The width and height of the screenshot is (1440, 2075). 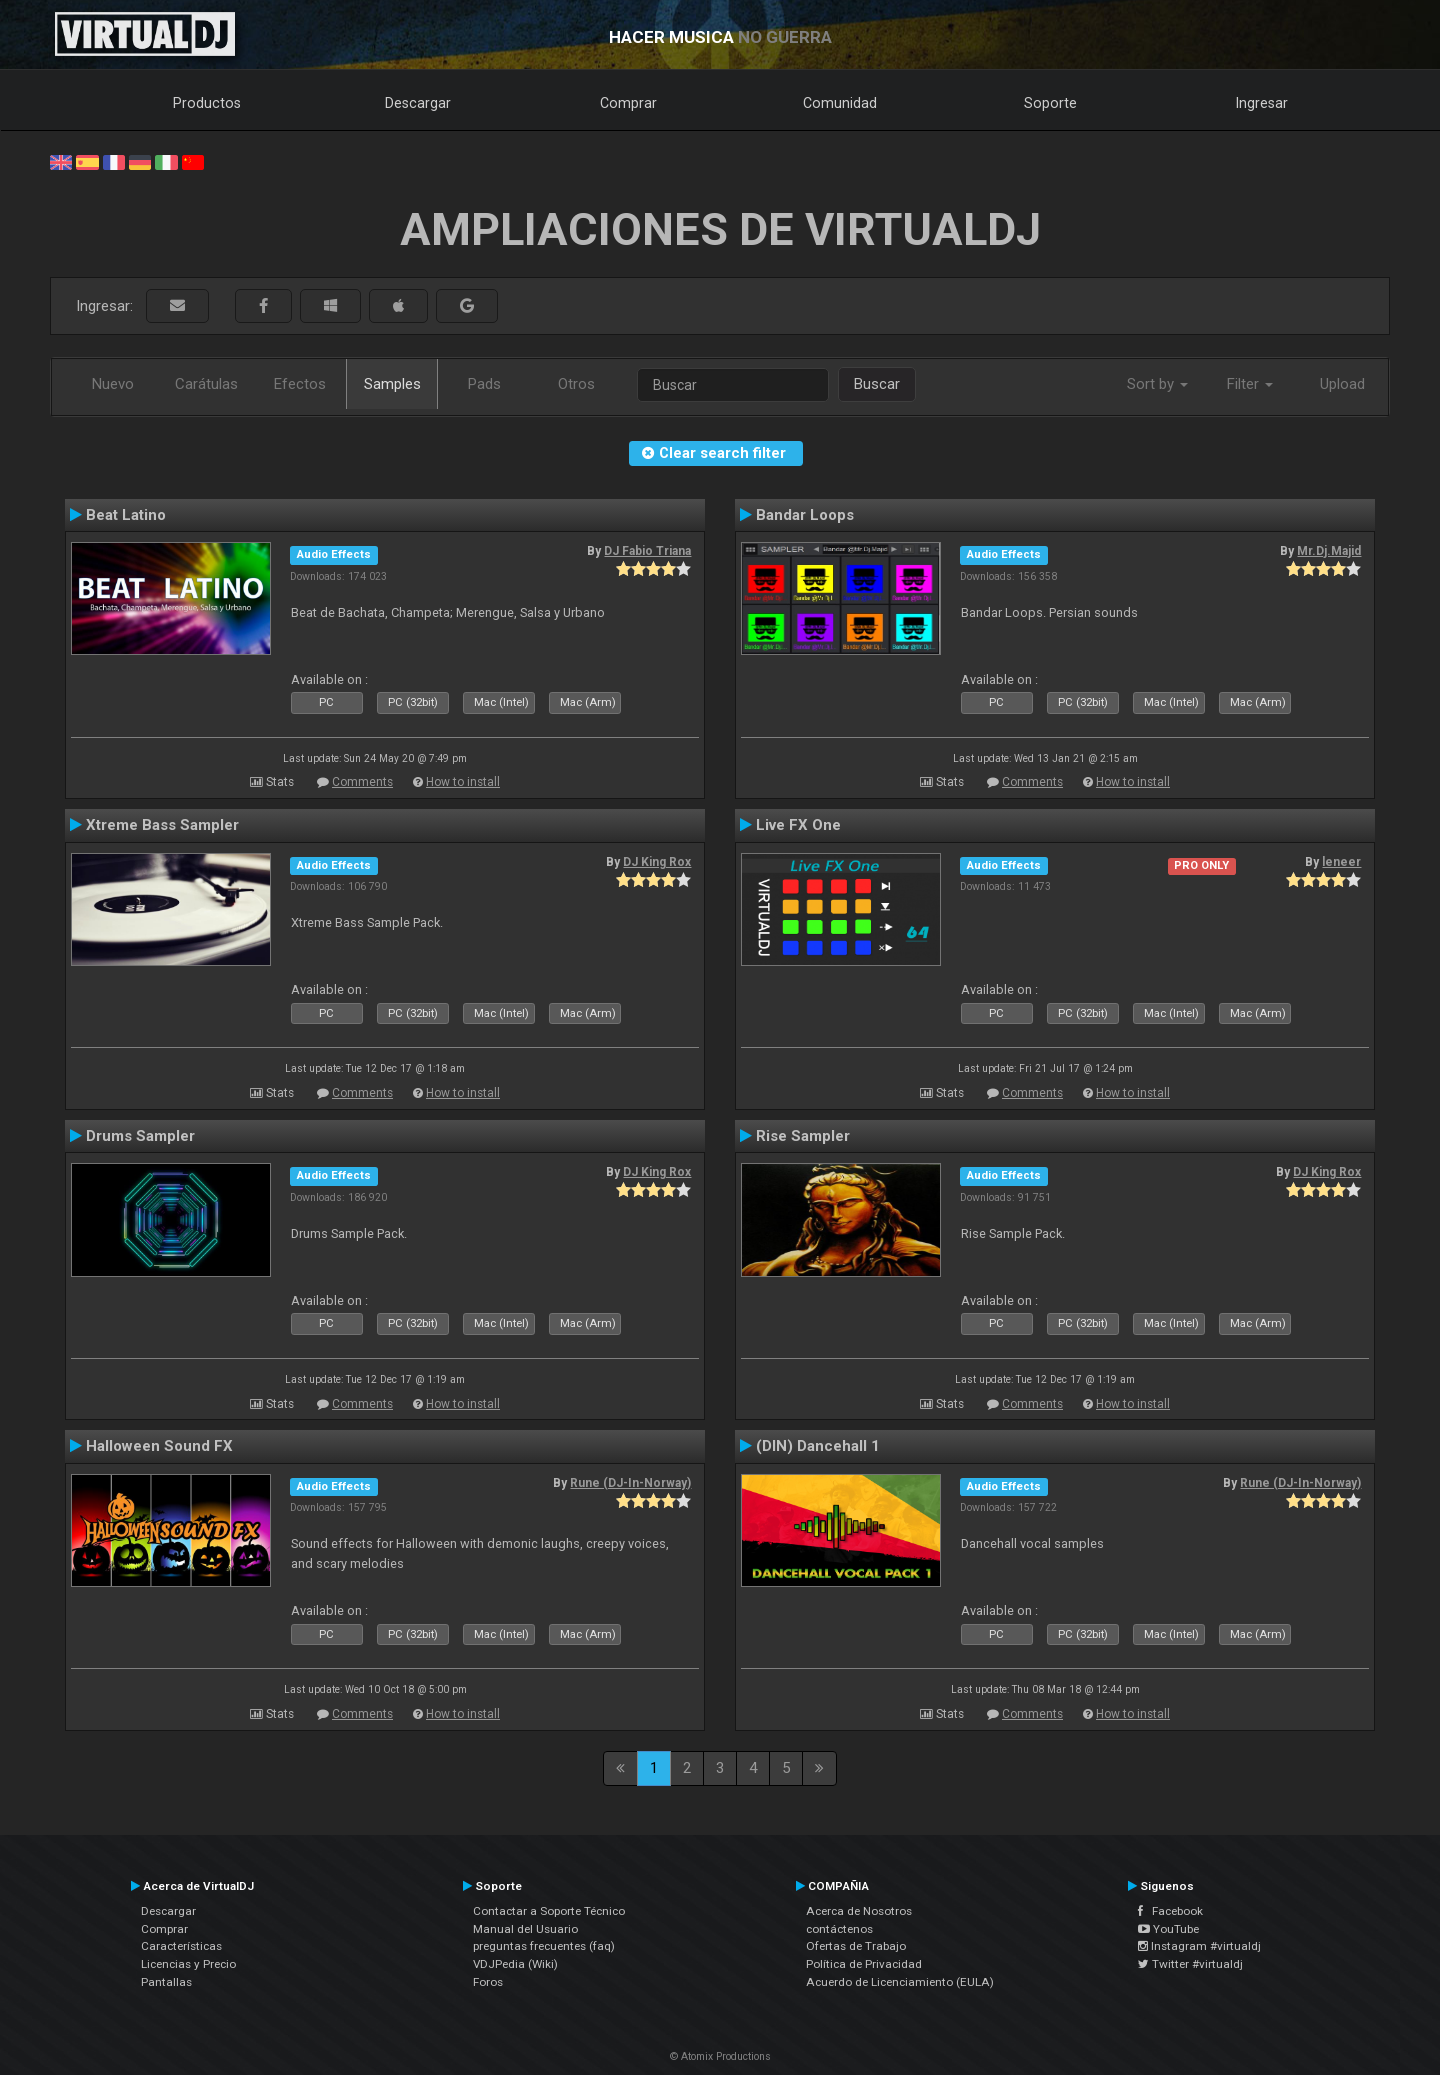 What do you see at coordinates (162, 825) in the screenshot?
I see `Xtreme Bass Sampler` at bounding box center [162, 825].